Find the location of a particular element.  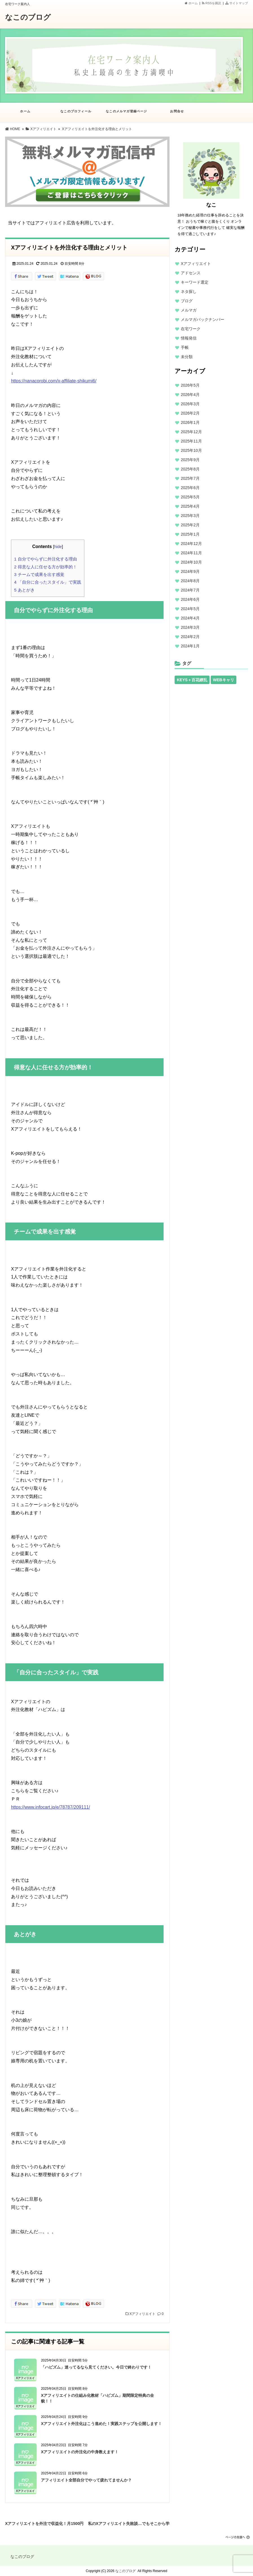

2025年11月 is located at coordinates (191, 441).